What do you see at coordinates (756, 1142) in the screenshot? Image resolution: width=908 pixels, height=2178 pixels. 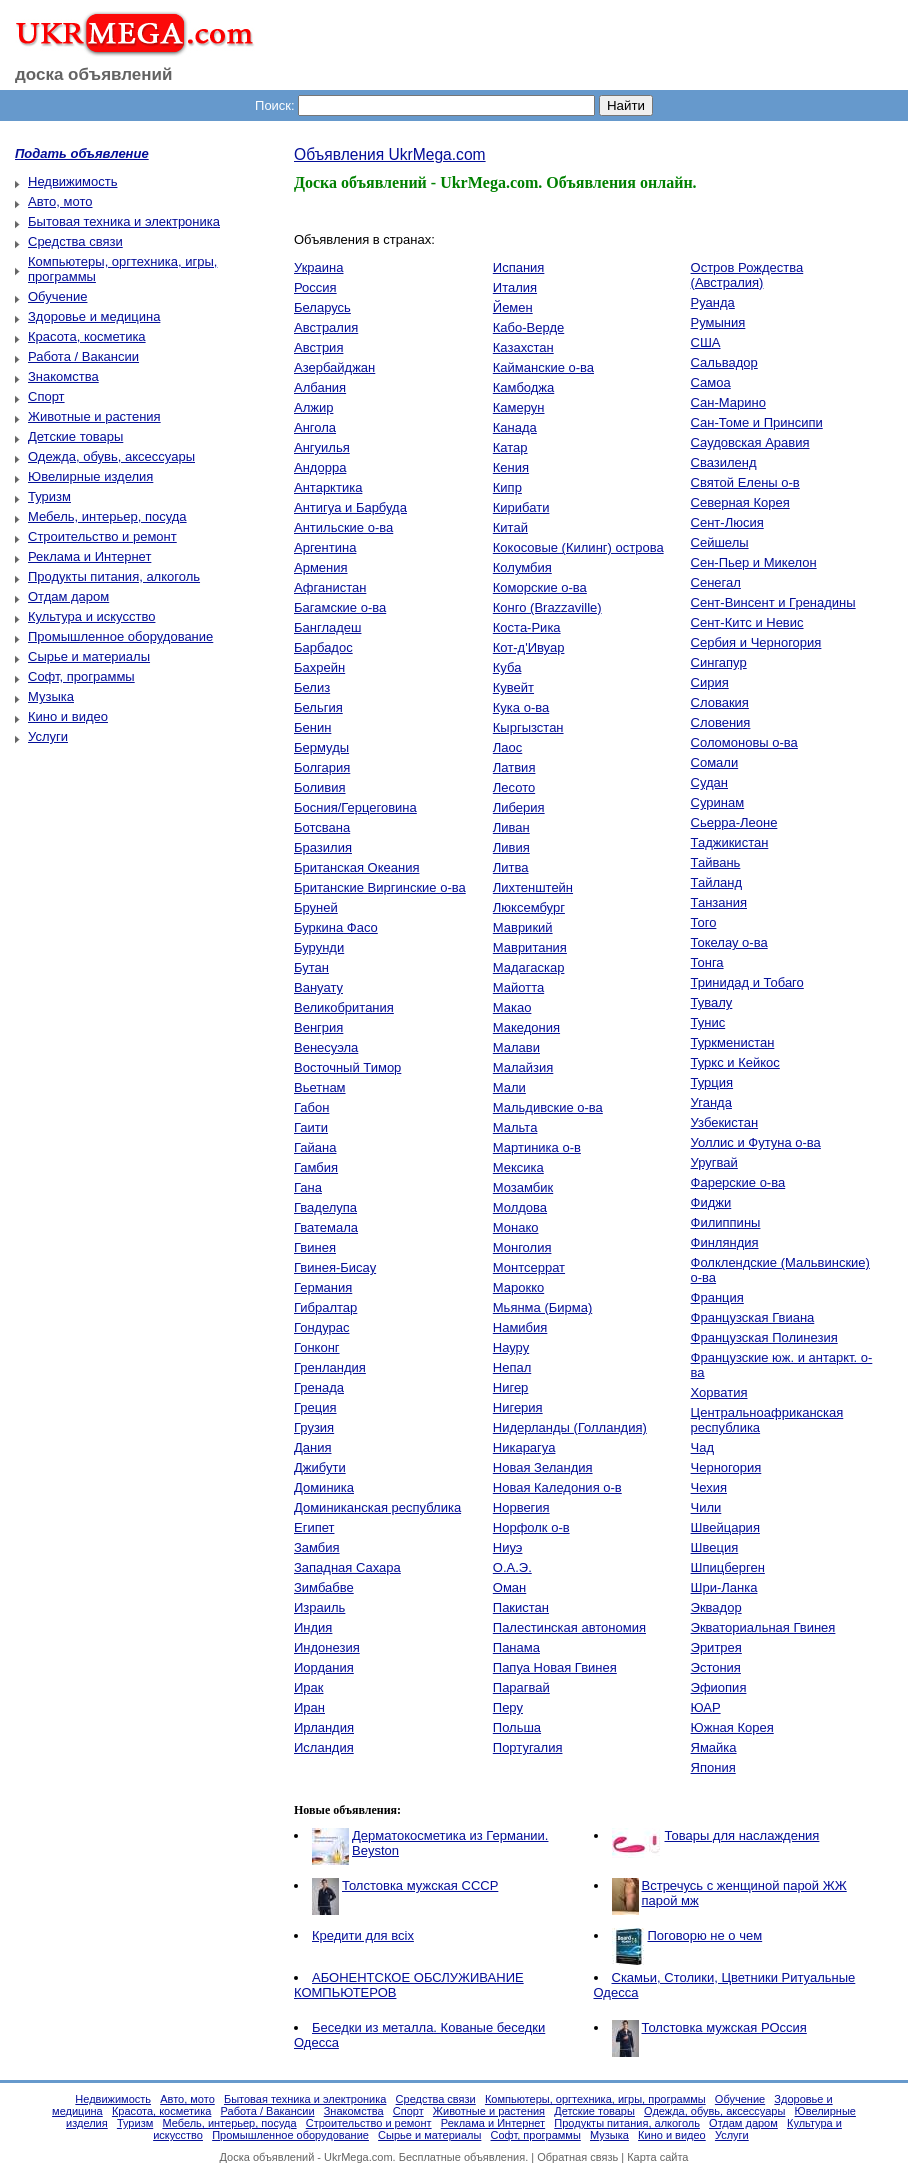 I see `Уоллис и Футуна о-ва` at bounding box center [756, 1142].